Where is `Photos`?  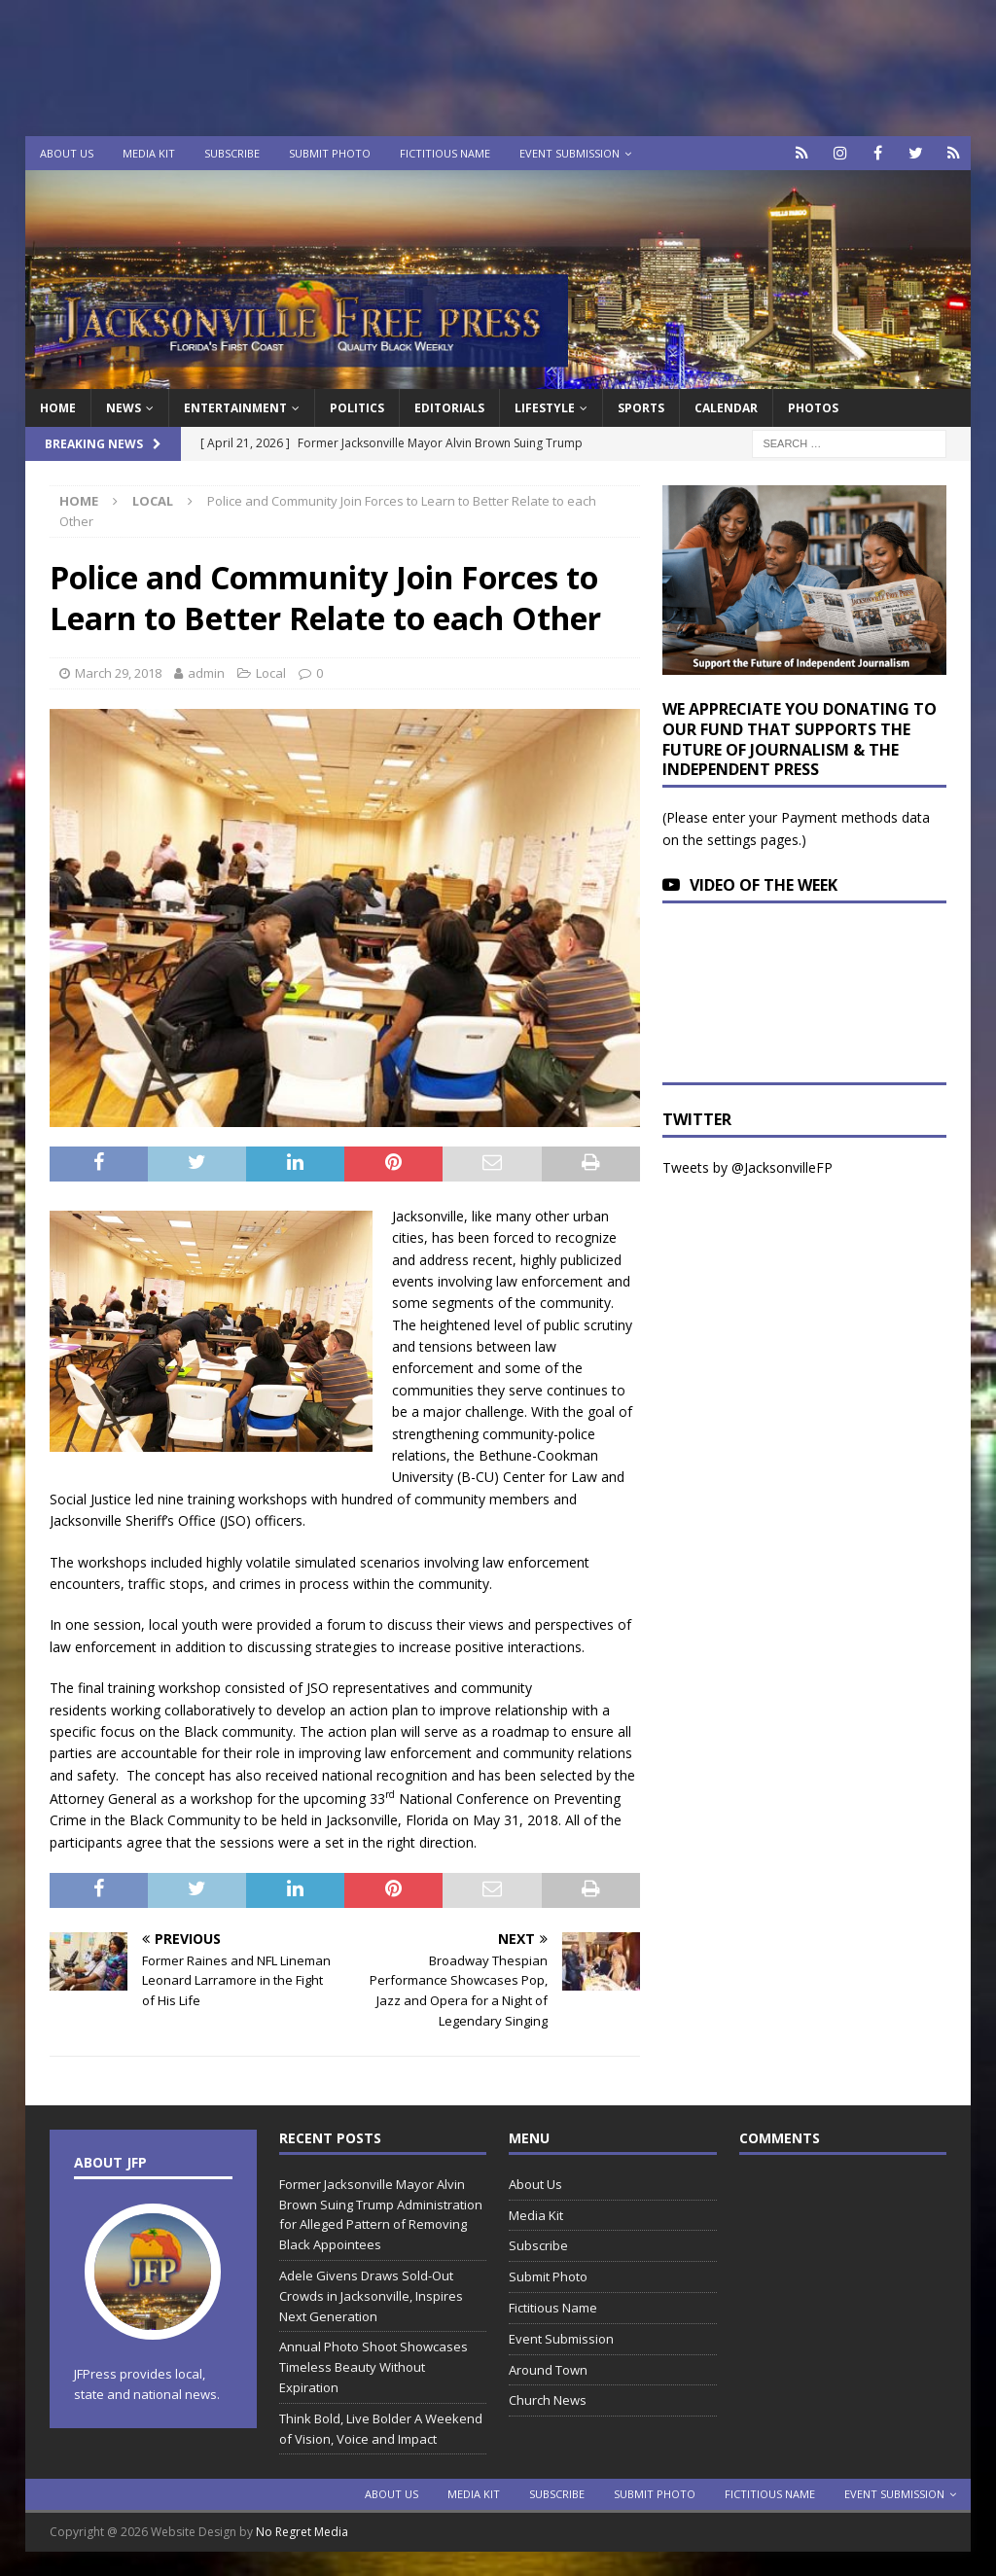 Photos is located at coordinates (813, 408).